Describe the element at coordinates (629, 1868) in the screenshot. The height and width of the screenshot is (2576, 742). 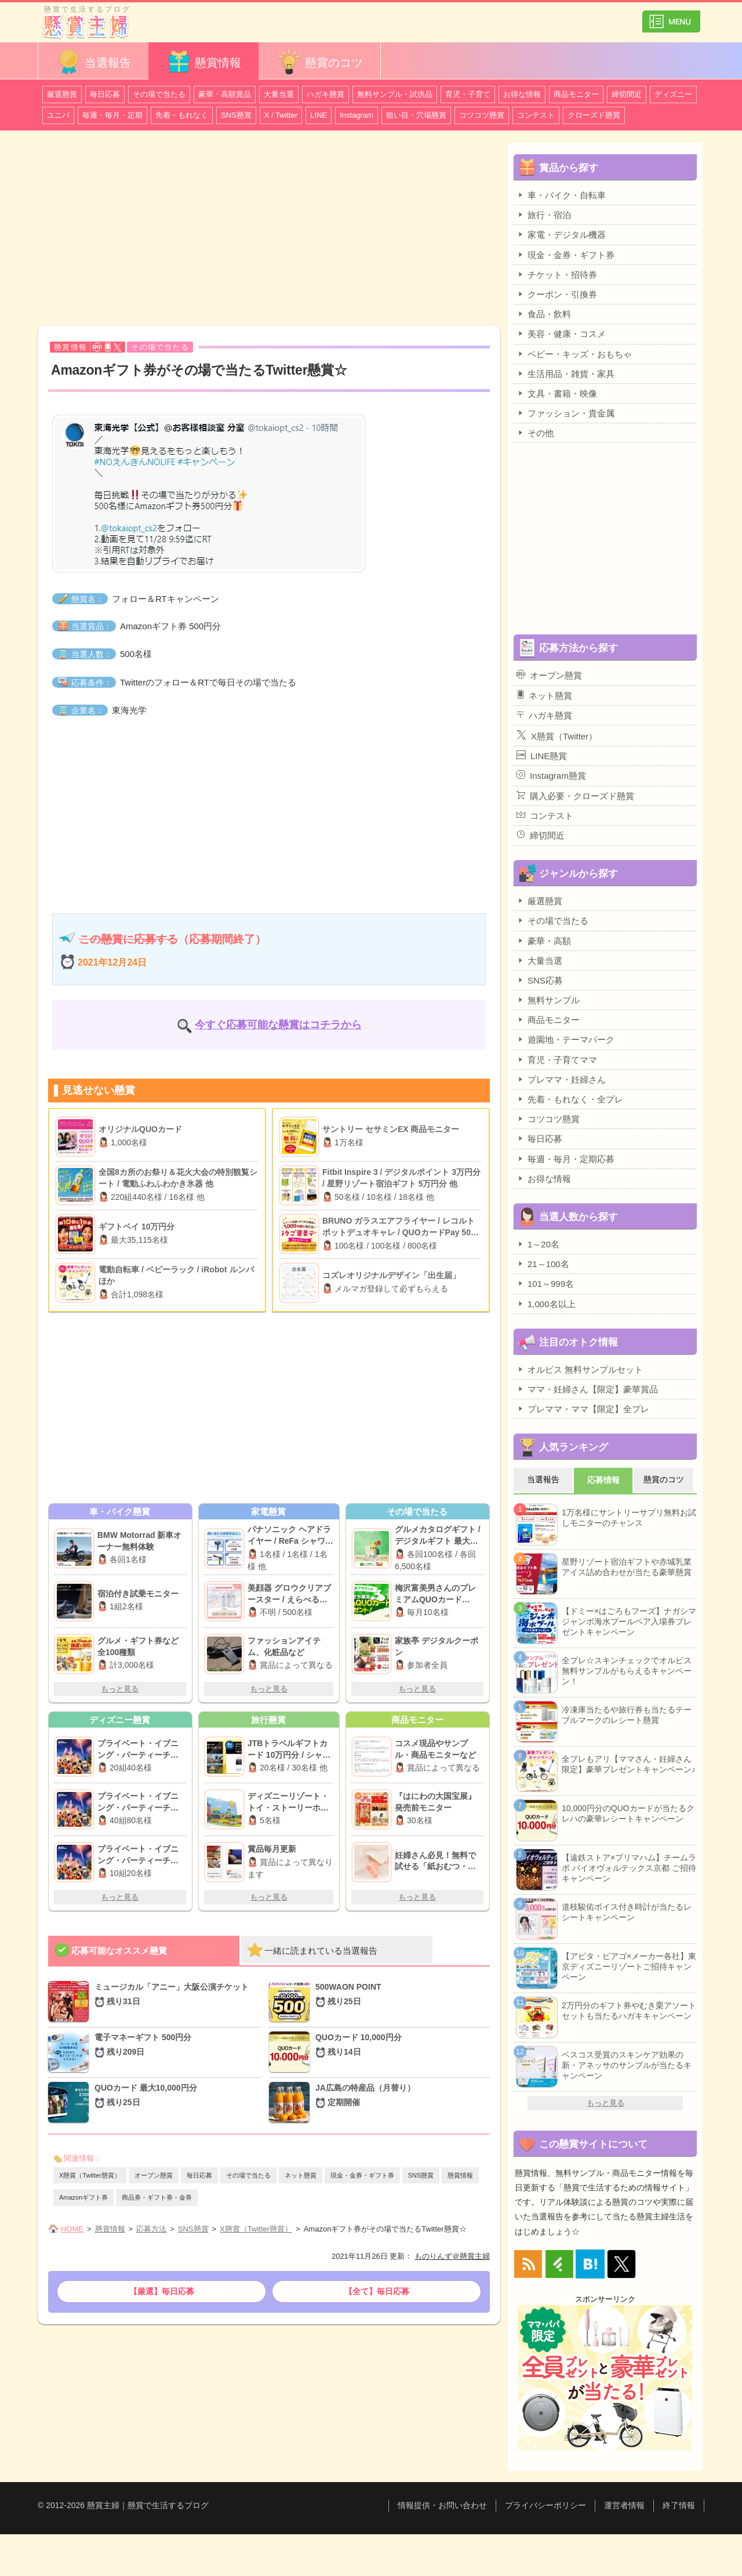
I see `【遠鉄ストア×プリマハム】チームラボ バイオヴォルテックス京都 ご招待キャンペーン` at that location.